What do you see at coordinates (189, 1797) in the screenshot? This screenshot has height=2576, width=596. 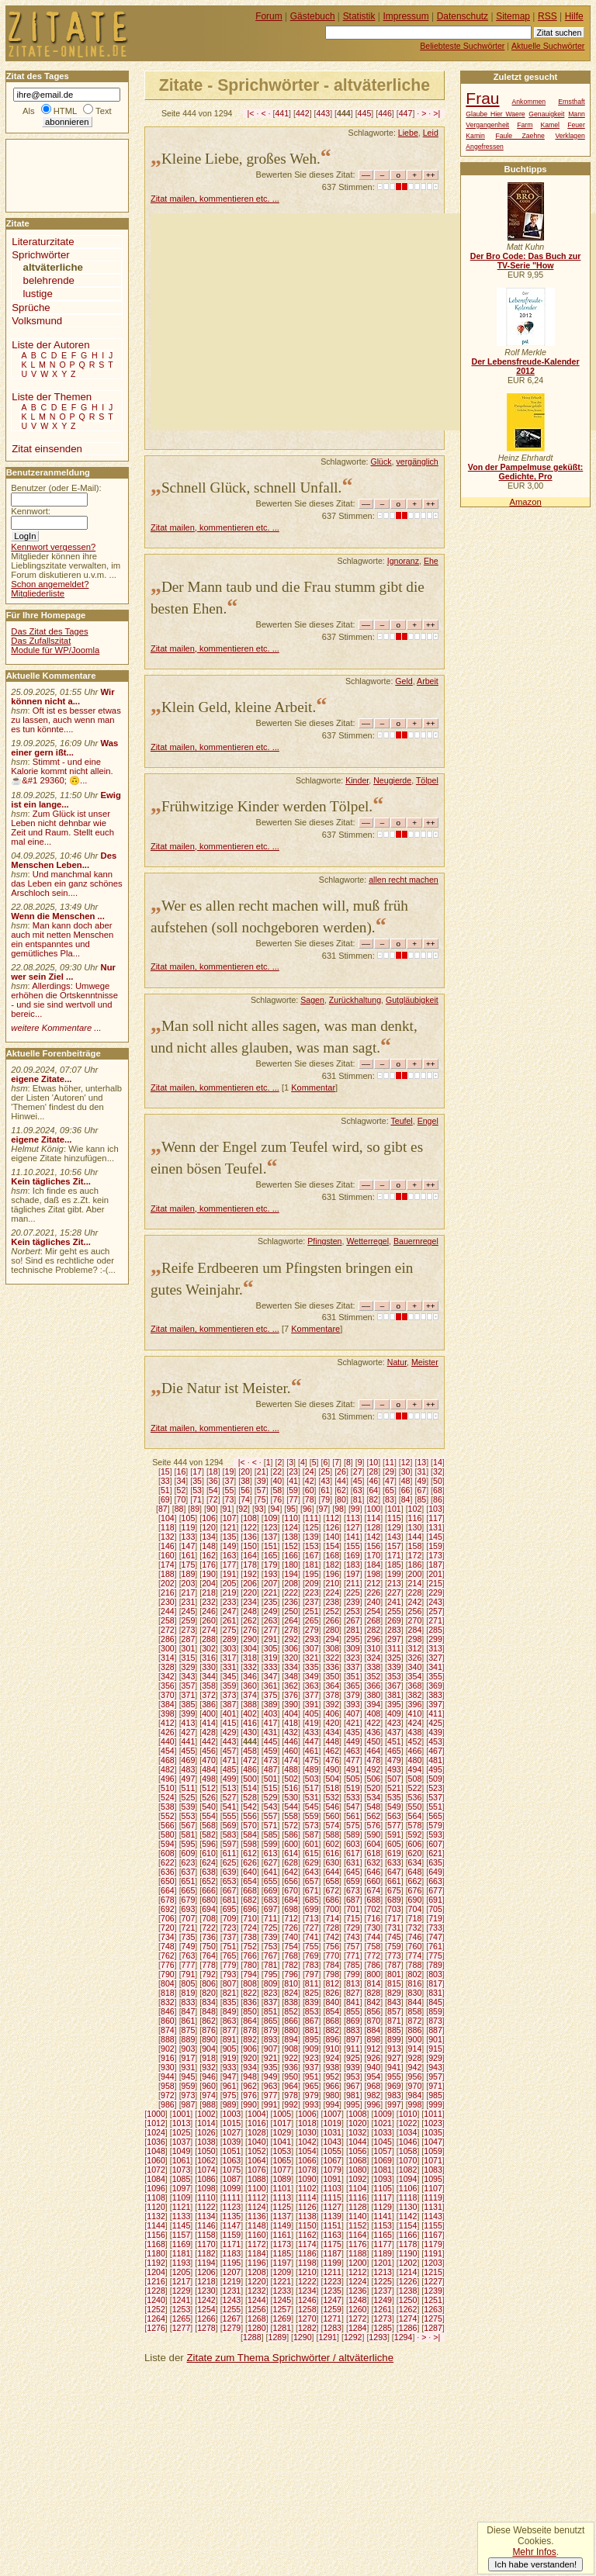 I see `525` at bounding box center [189, 1797].